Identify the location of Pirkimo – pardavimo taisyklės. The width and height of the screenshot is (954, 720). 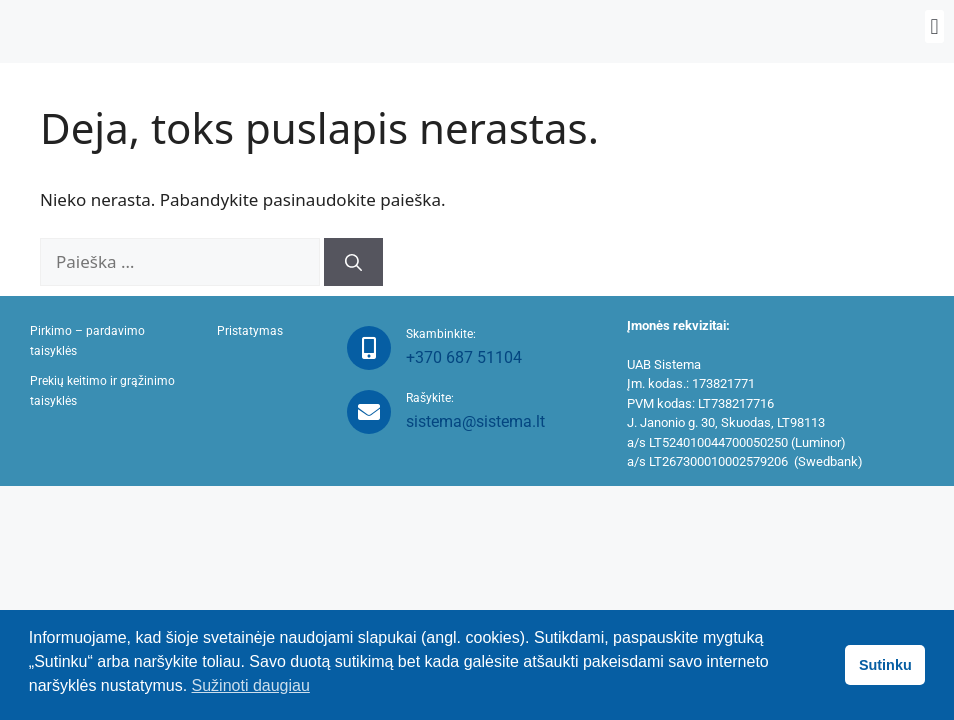
(87, 341).